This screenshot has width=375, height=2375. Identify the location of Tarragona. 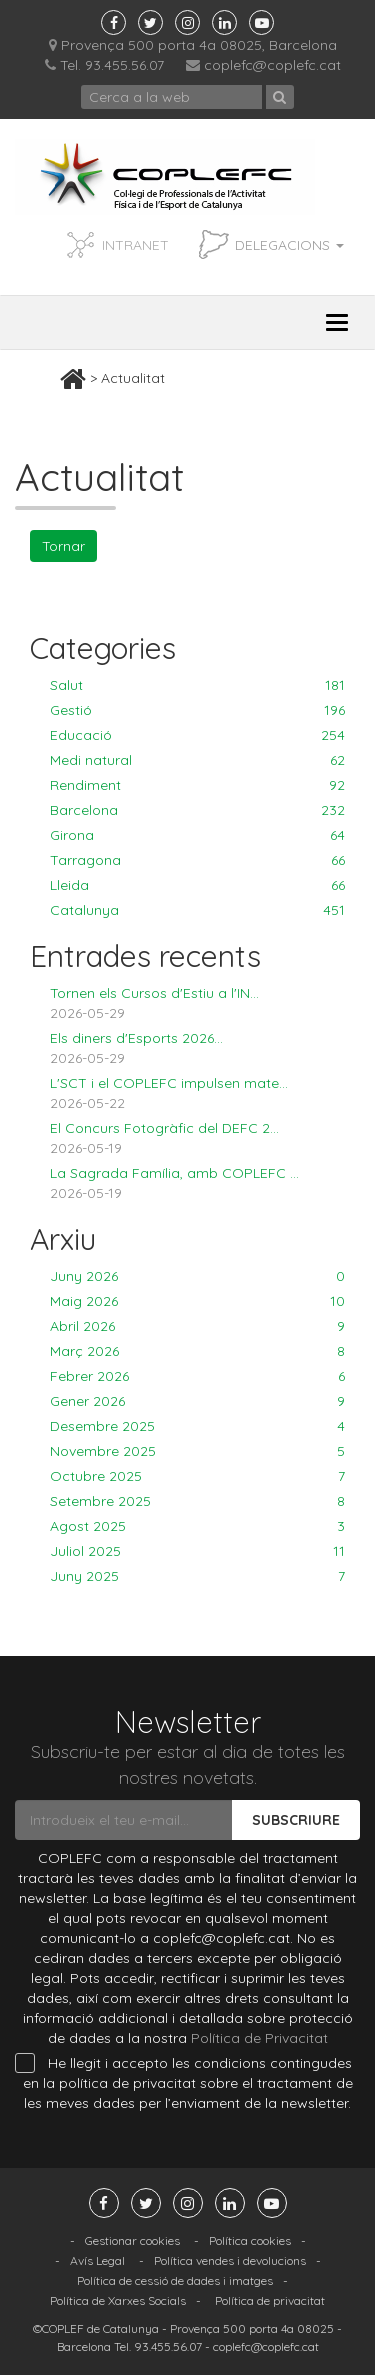
(197, 860).